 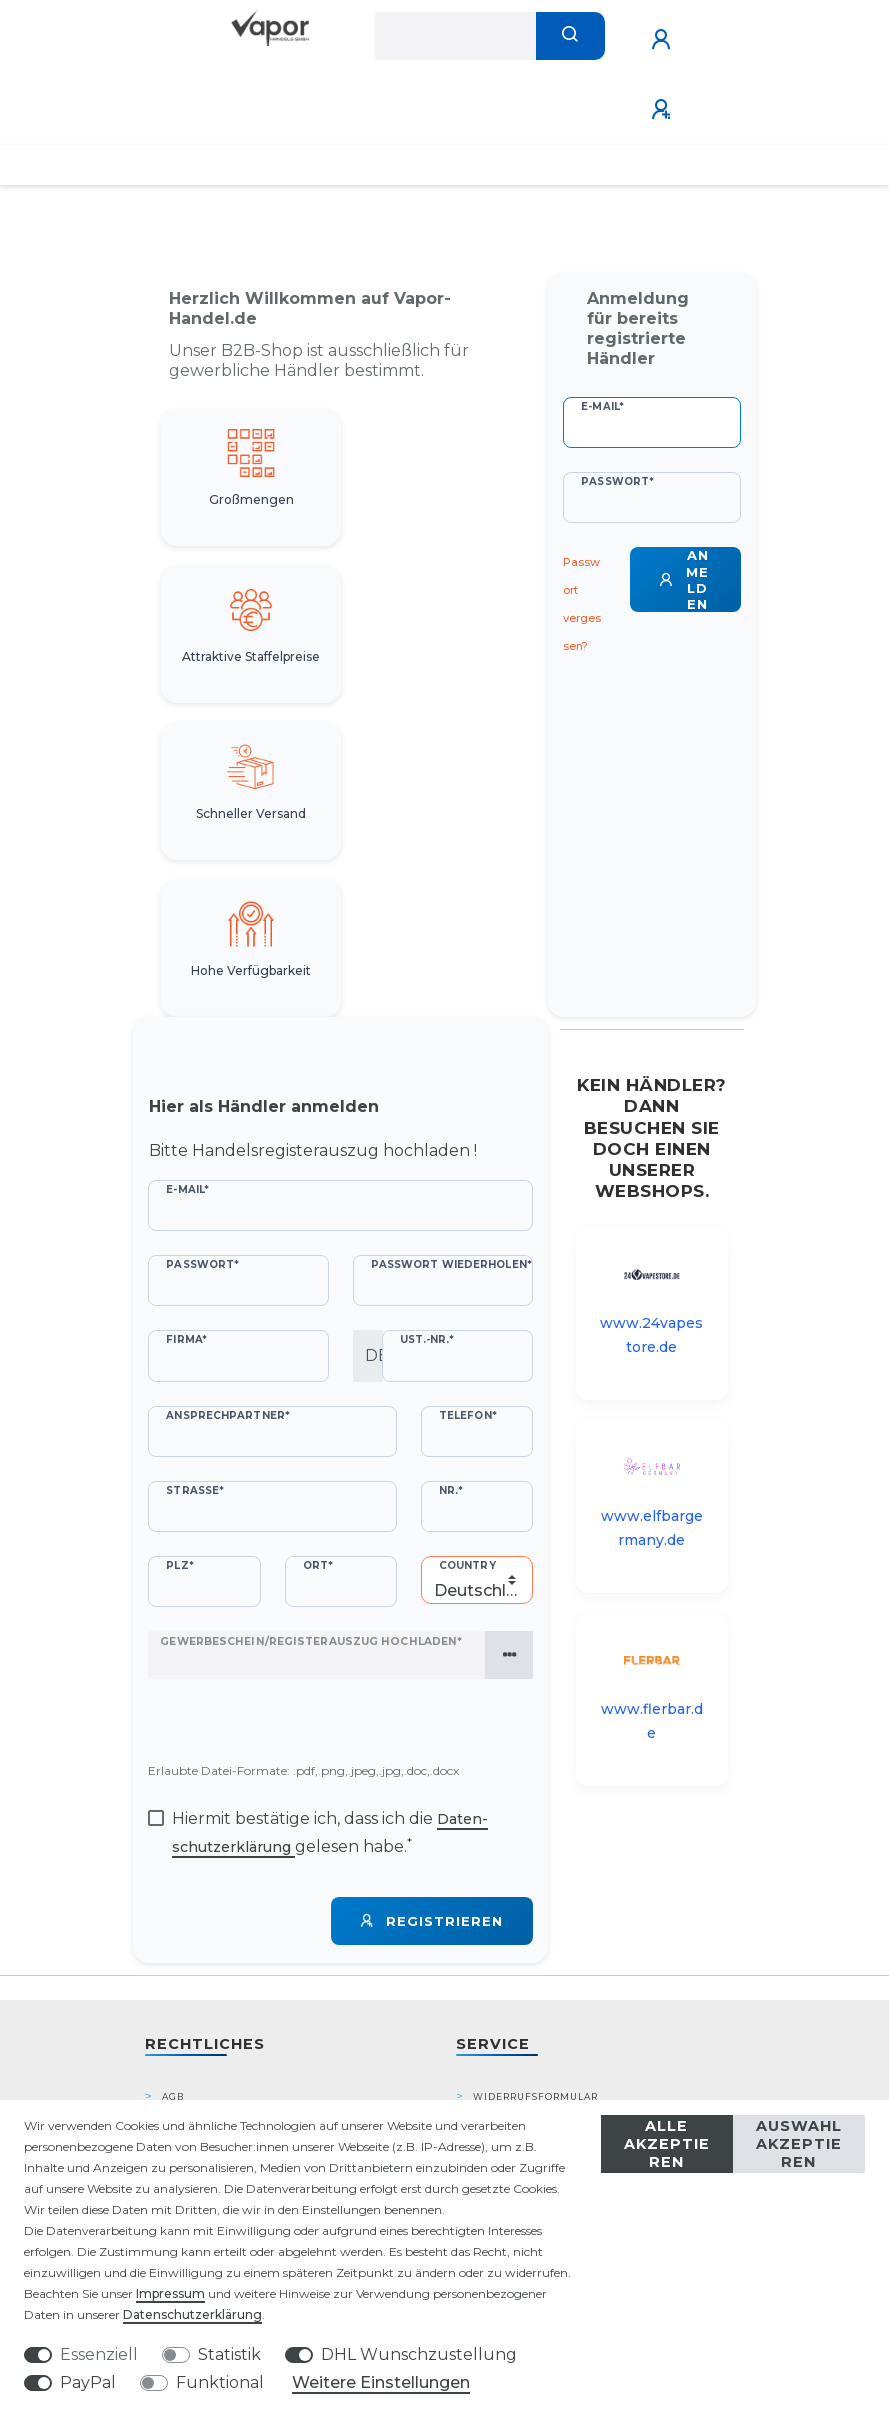 I want to click on AGB, so click(x=173, y=2096).